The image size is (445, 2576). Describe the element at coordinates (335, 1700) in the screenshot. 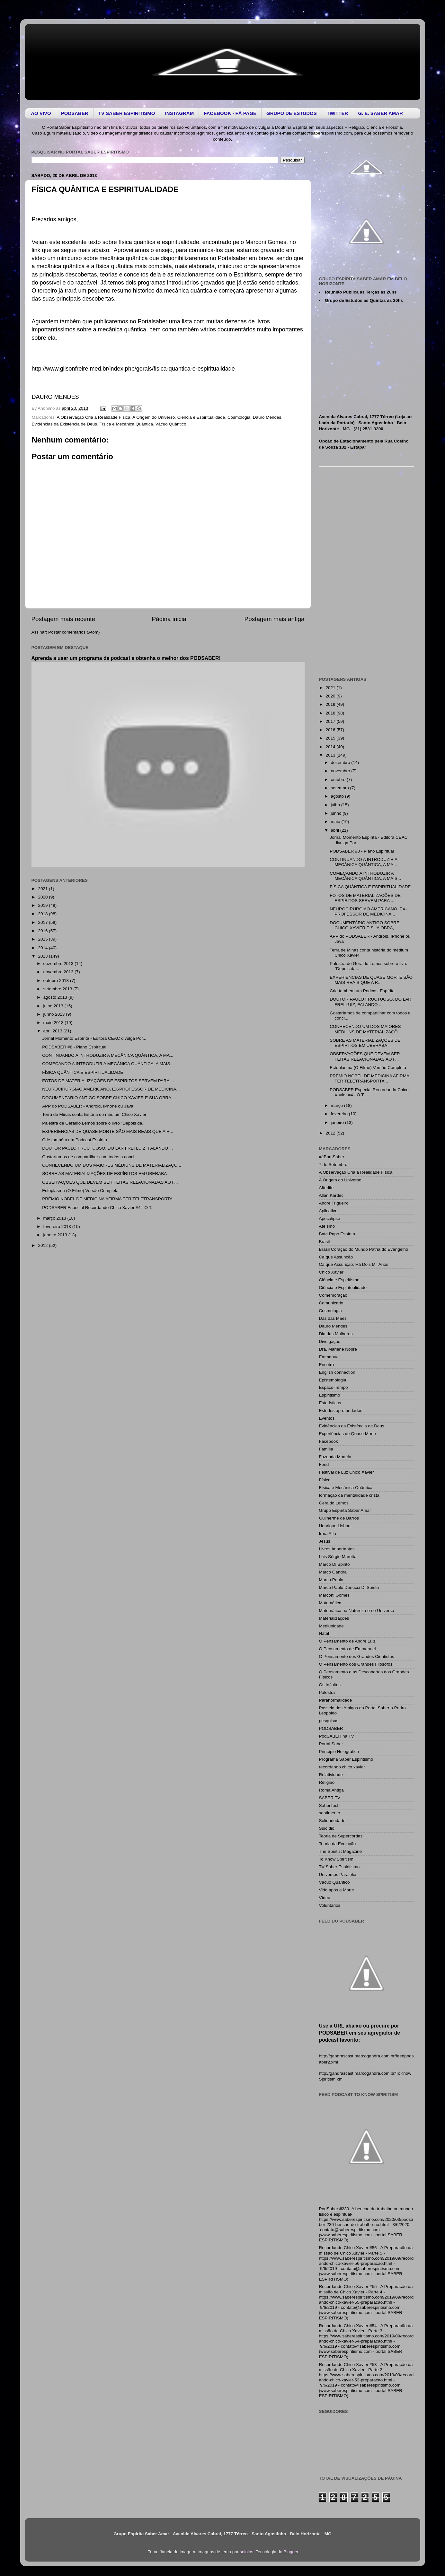

I see `Paranormalidade` at that location.